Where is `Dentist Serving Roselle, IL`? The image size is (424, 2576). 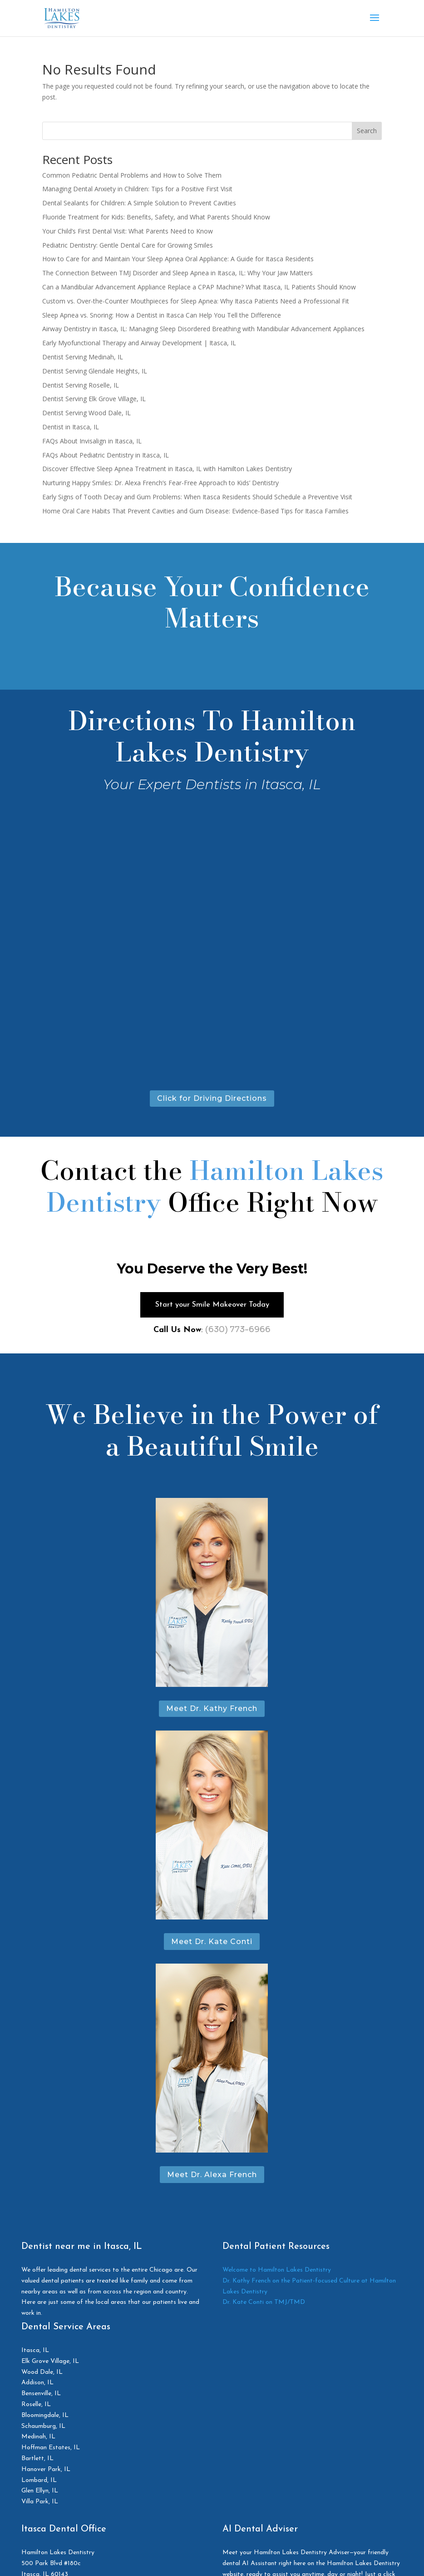
Dentist Serving Roselle, IL is located at coordinates (80, 385).